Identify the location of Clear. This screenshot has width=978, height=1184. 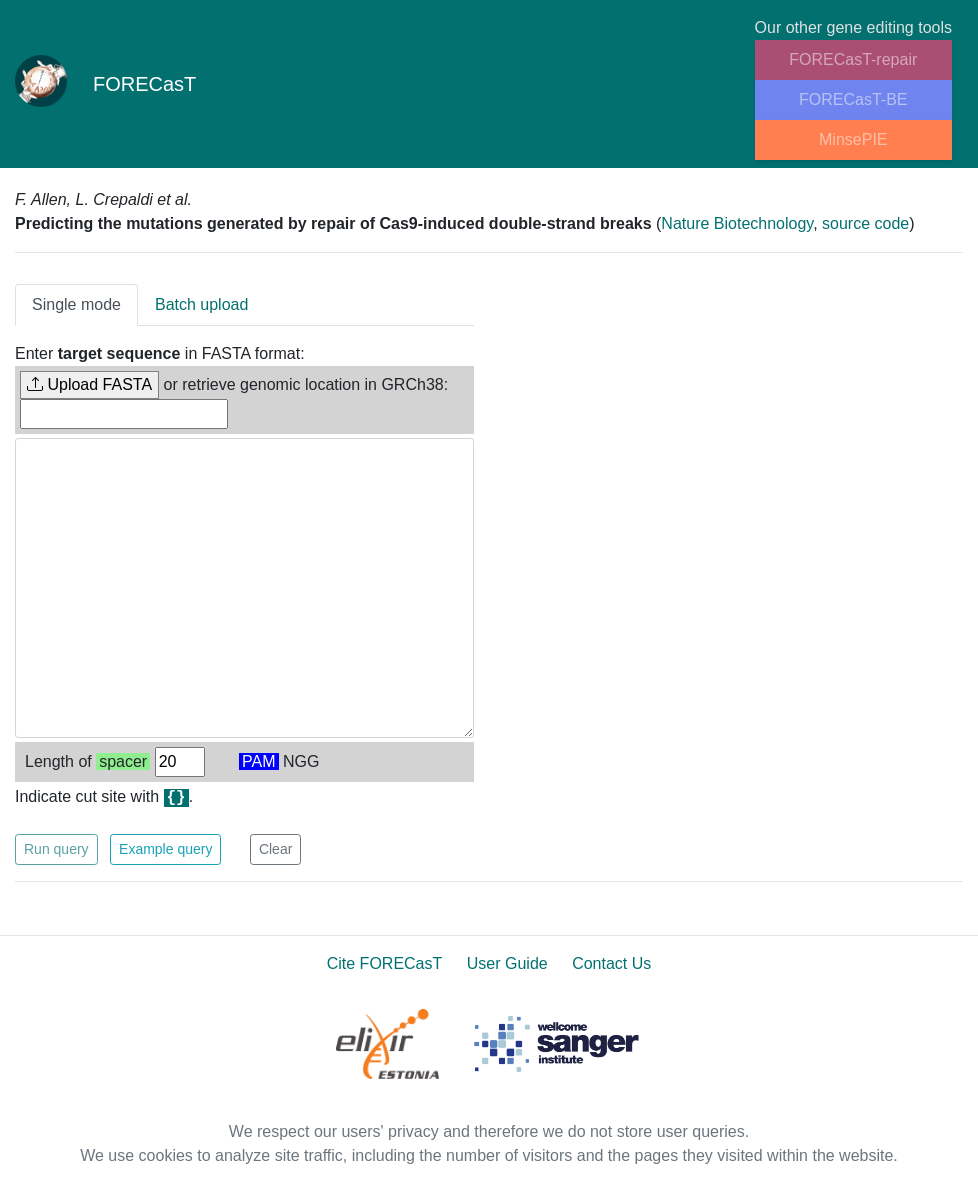
(275, 849).